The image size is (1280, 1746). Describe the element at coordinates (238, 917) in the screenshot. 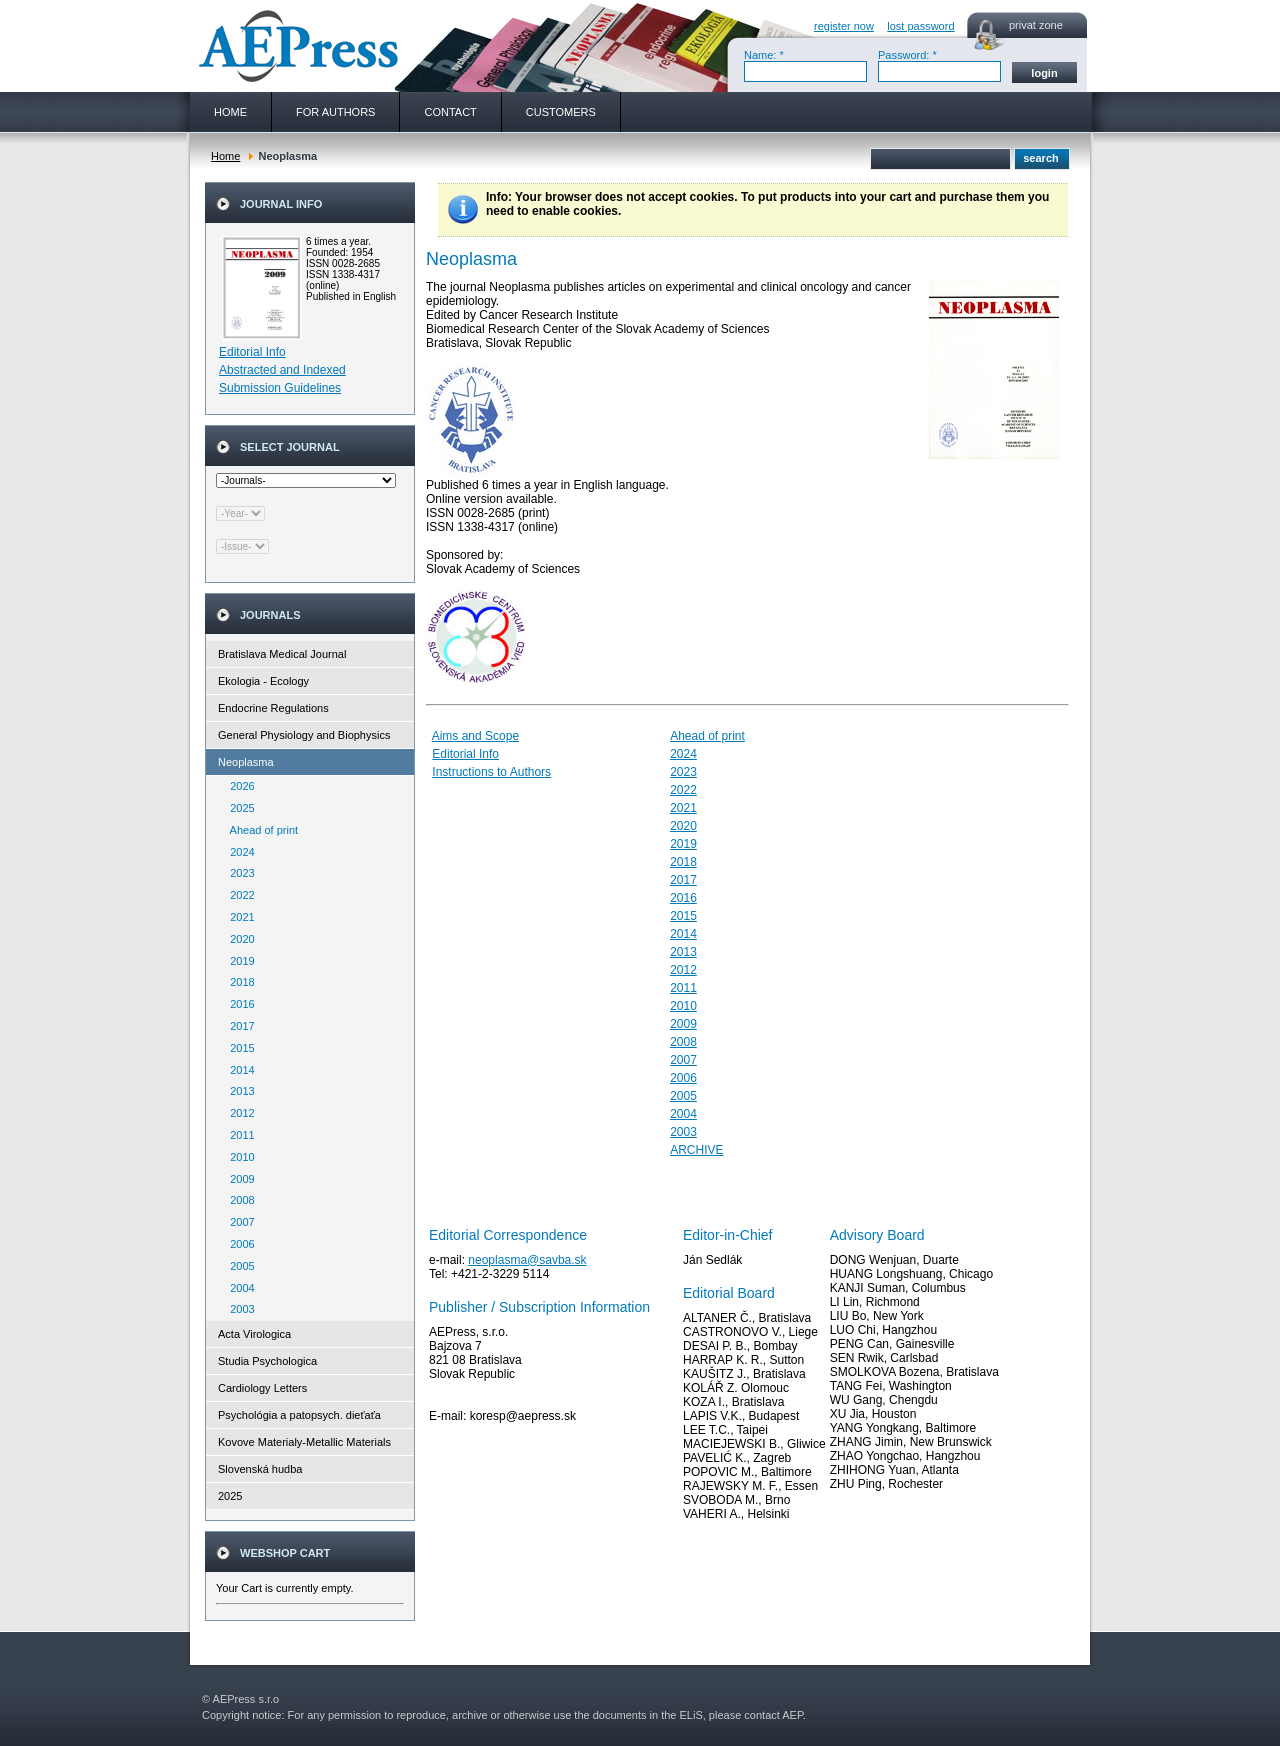

I see `2021` at that location.